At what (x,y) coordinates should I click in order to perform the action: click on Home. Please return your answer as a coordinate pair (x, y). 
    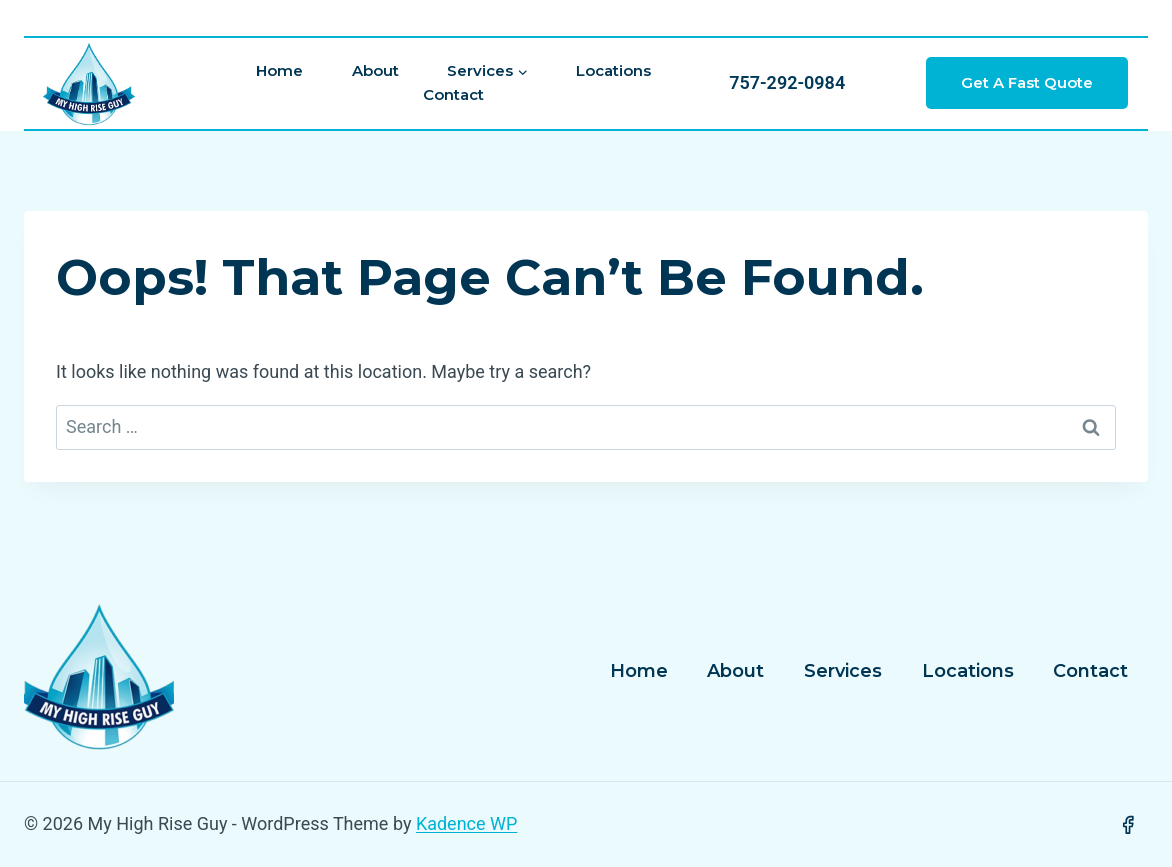
    Looking at the image, I should click on (279, 70).